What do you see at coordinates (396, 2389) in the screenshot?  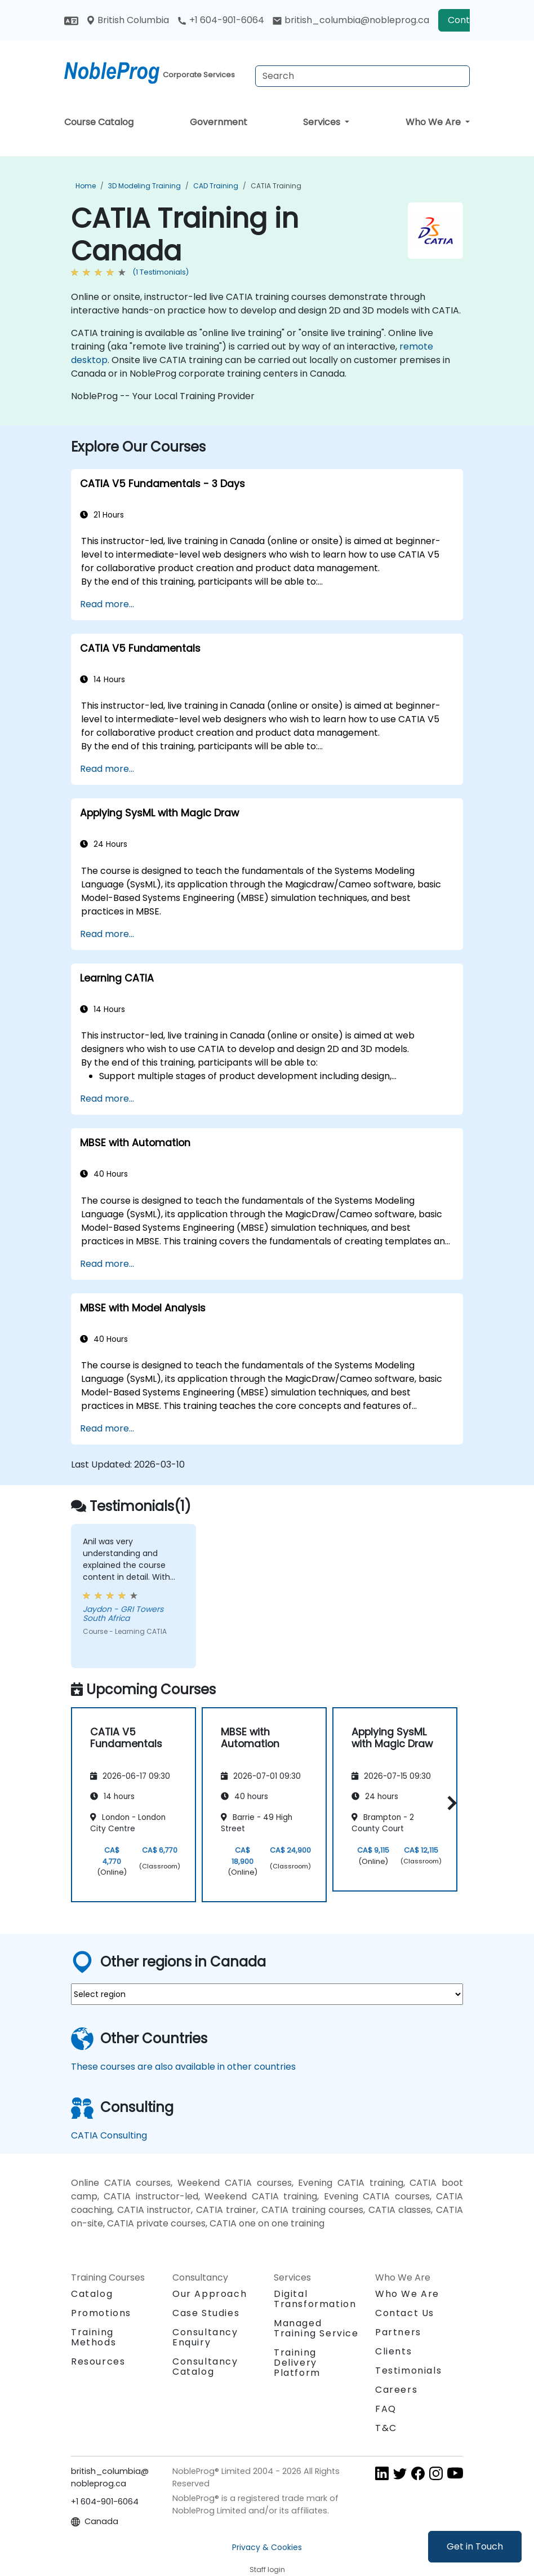 I see `Careers` at bounding box center [396, 2389].